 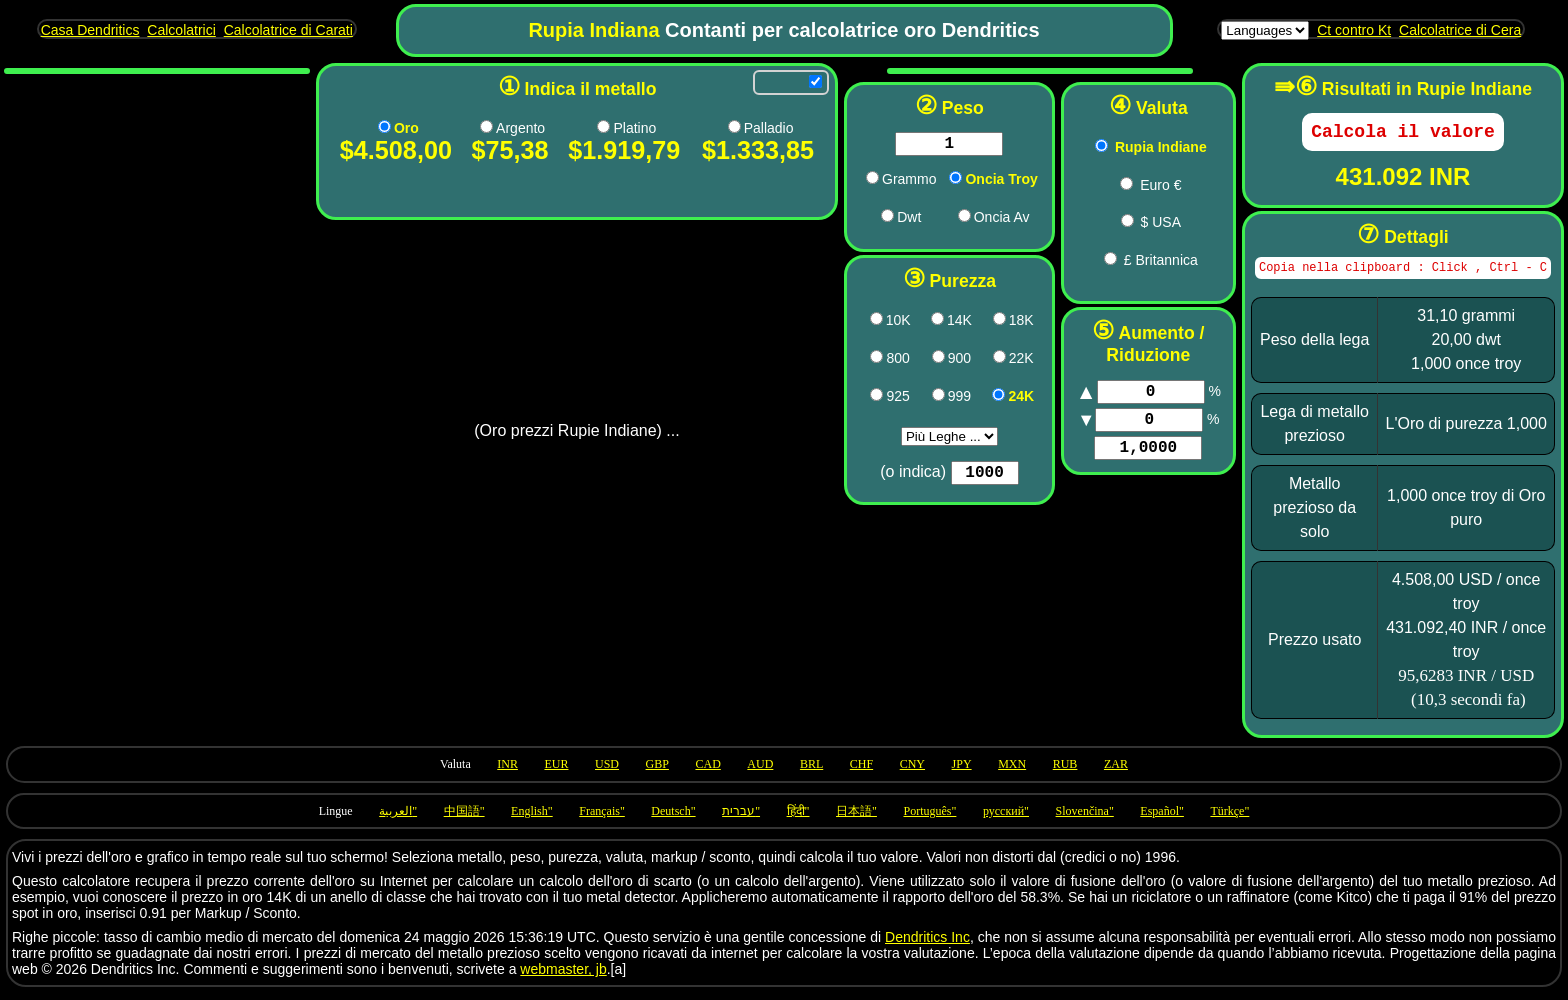 I want to click on [Languages], so click(x=1265, y=30).